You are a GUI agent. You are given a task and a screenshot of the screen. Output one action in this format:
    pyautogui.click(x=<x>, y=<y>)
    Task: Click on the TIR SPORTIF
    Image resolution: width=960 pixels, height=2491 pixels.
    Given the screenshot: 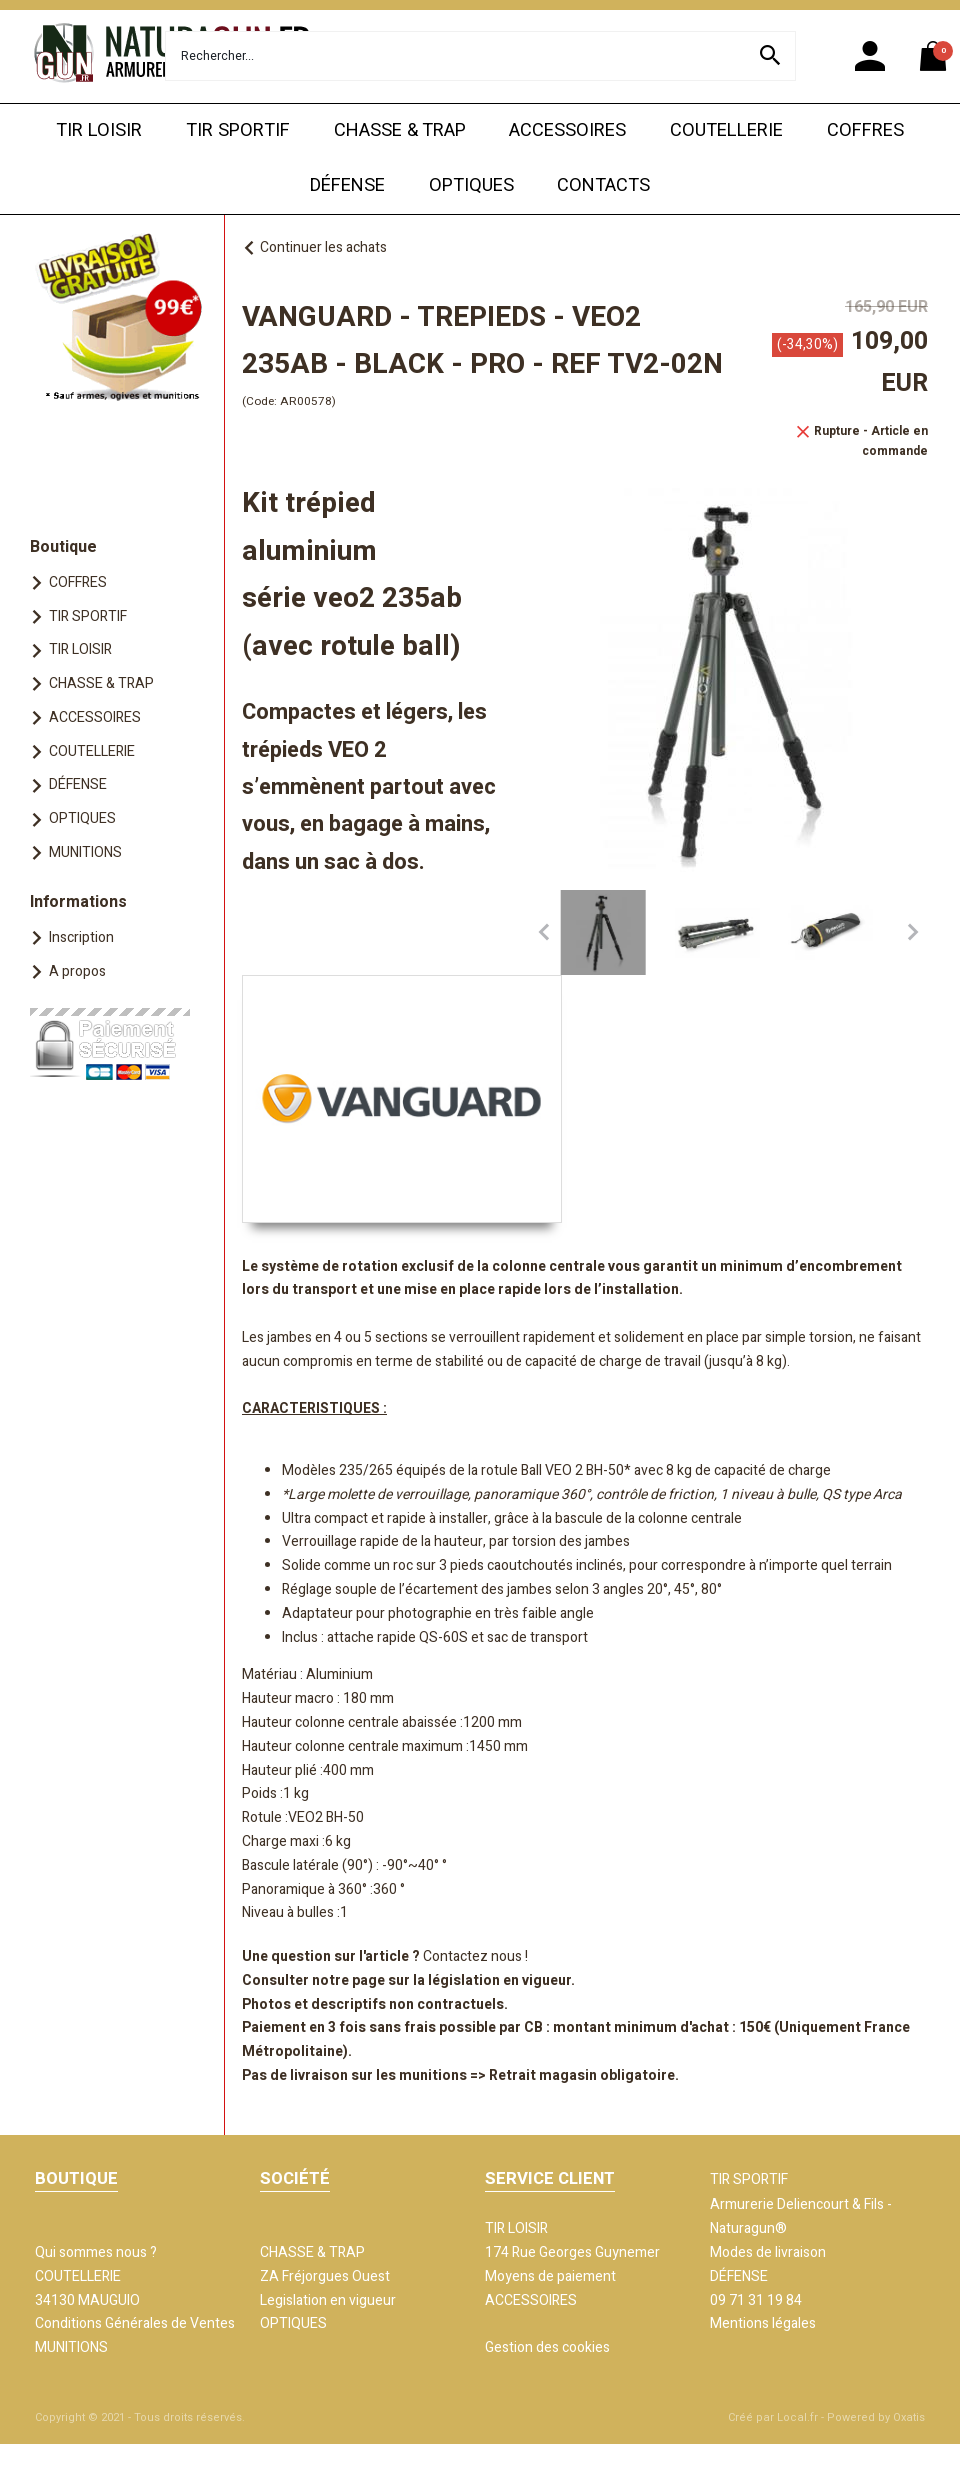 What is the action you would take?
    pyautogui.click(x=238, y=130)
    